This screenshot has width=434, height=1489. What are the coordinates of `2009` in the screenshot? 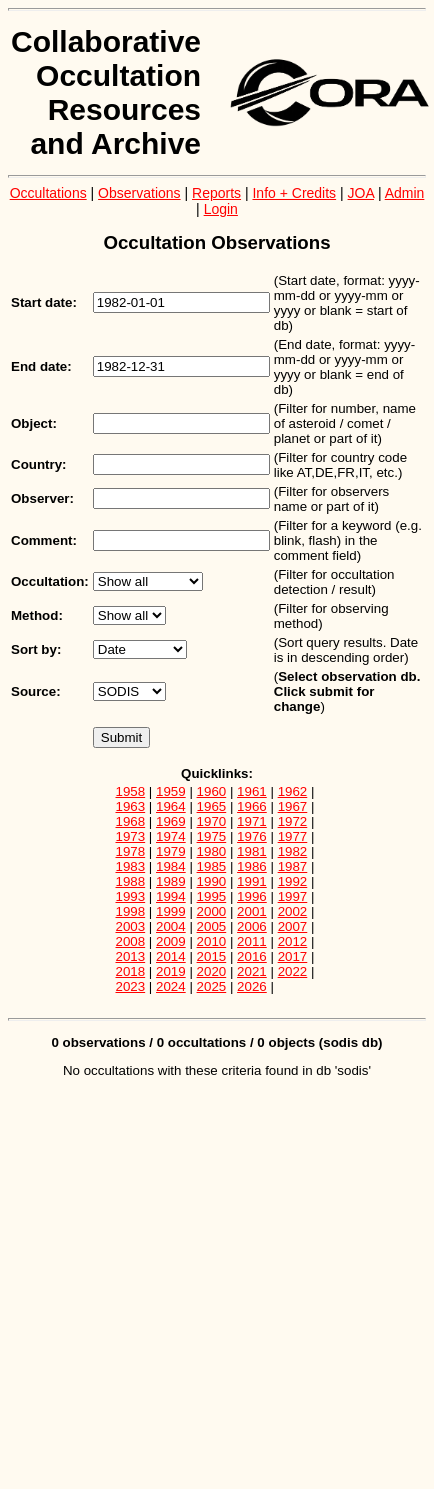 It's located at (171, 941).